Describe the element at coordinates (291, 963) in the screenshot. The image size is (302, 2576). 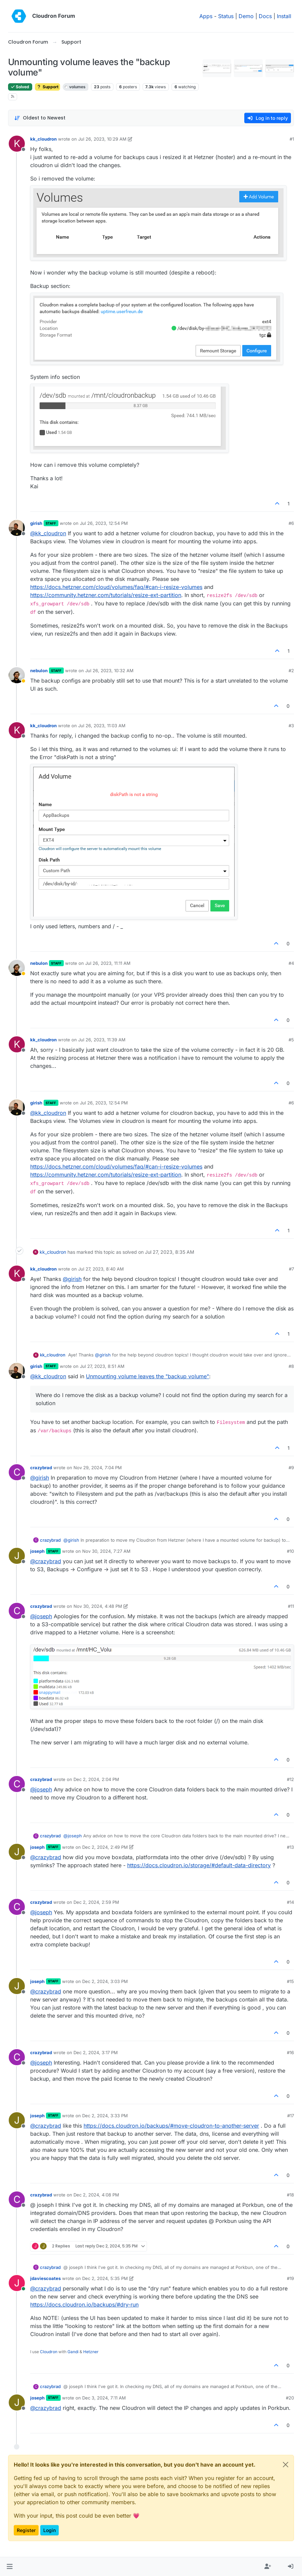
I see `#4` at that location.